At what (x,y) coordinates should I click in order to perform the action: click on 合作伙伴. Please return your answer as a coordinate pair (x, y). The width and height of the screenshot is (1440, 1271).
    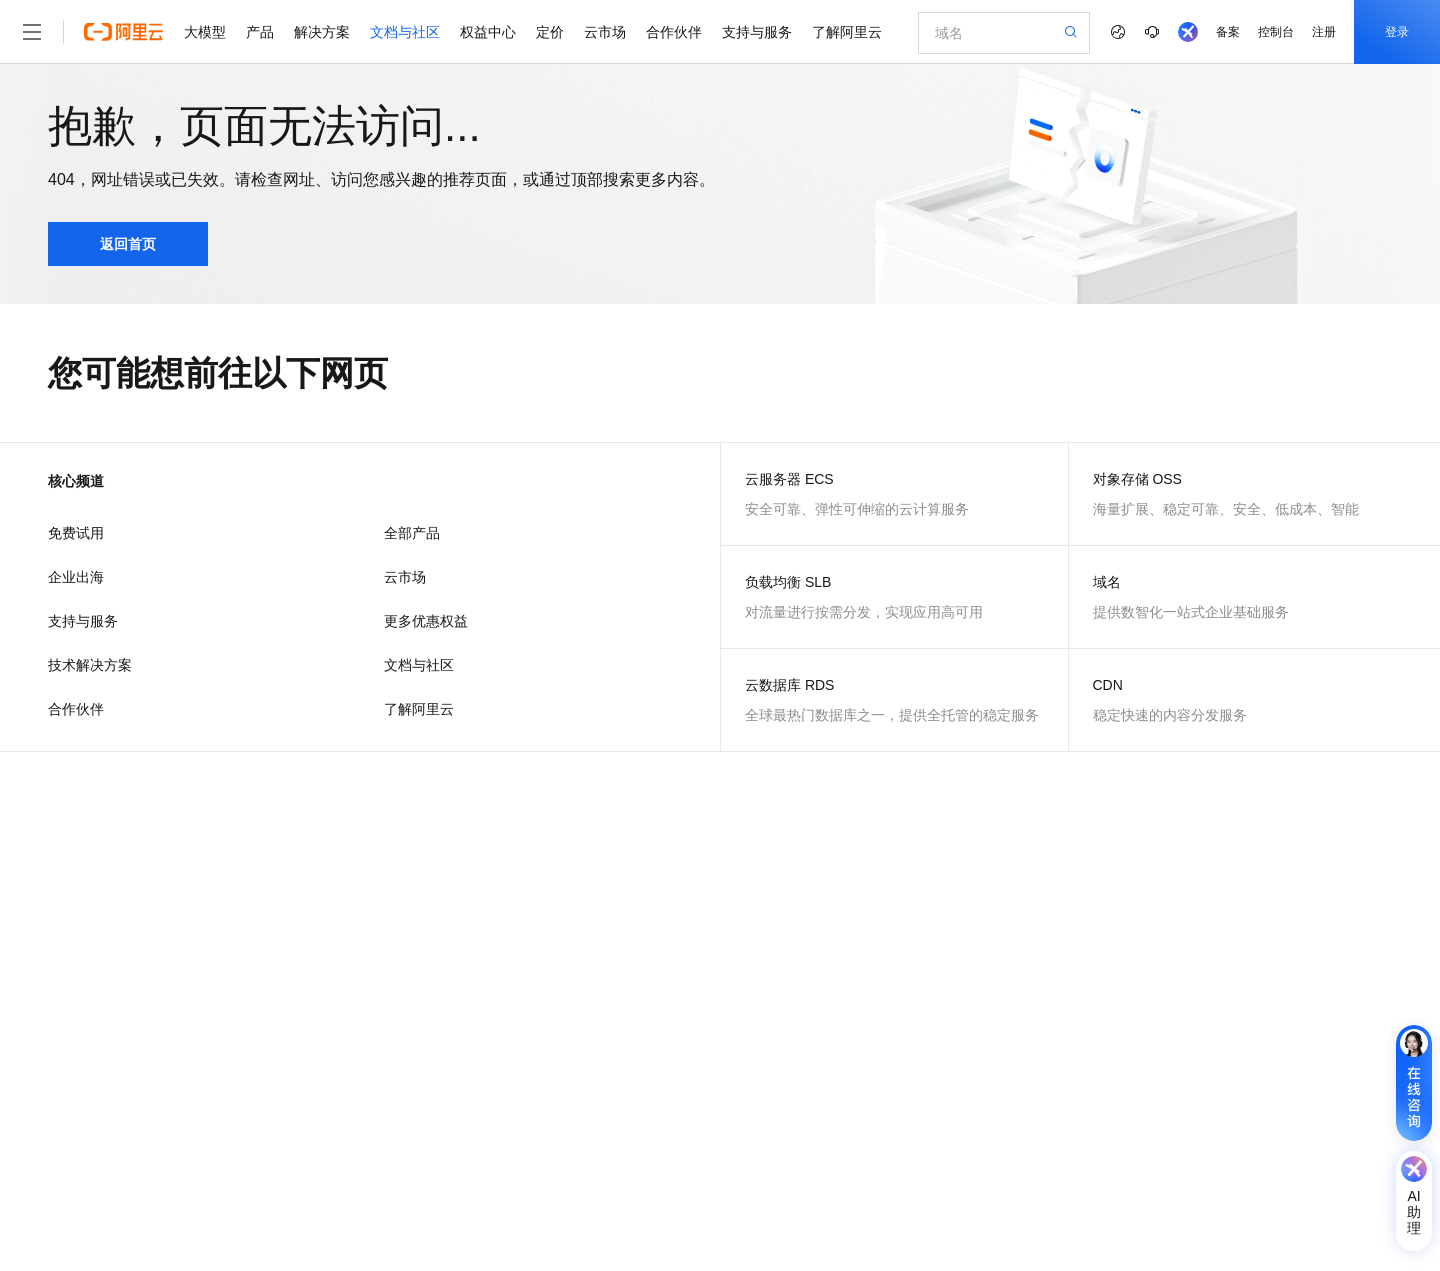
    Looking at the image, I should click on (674, 32).